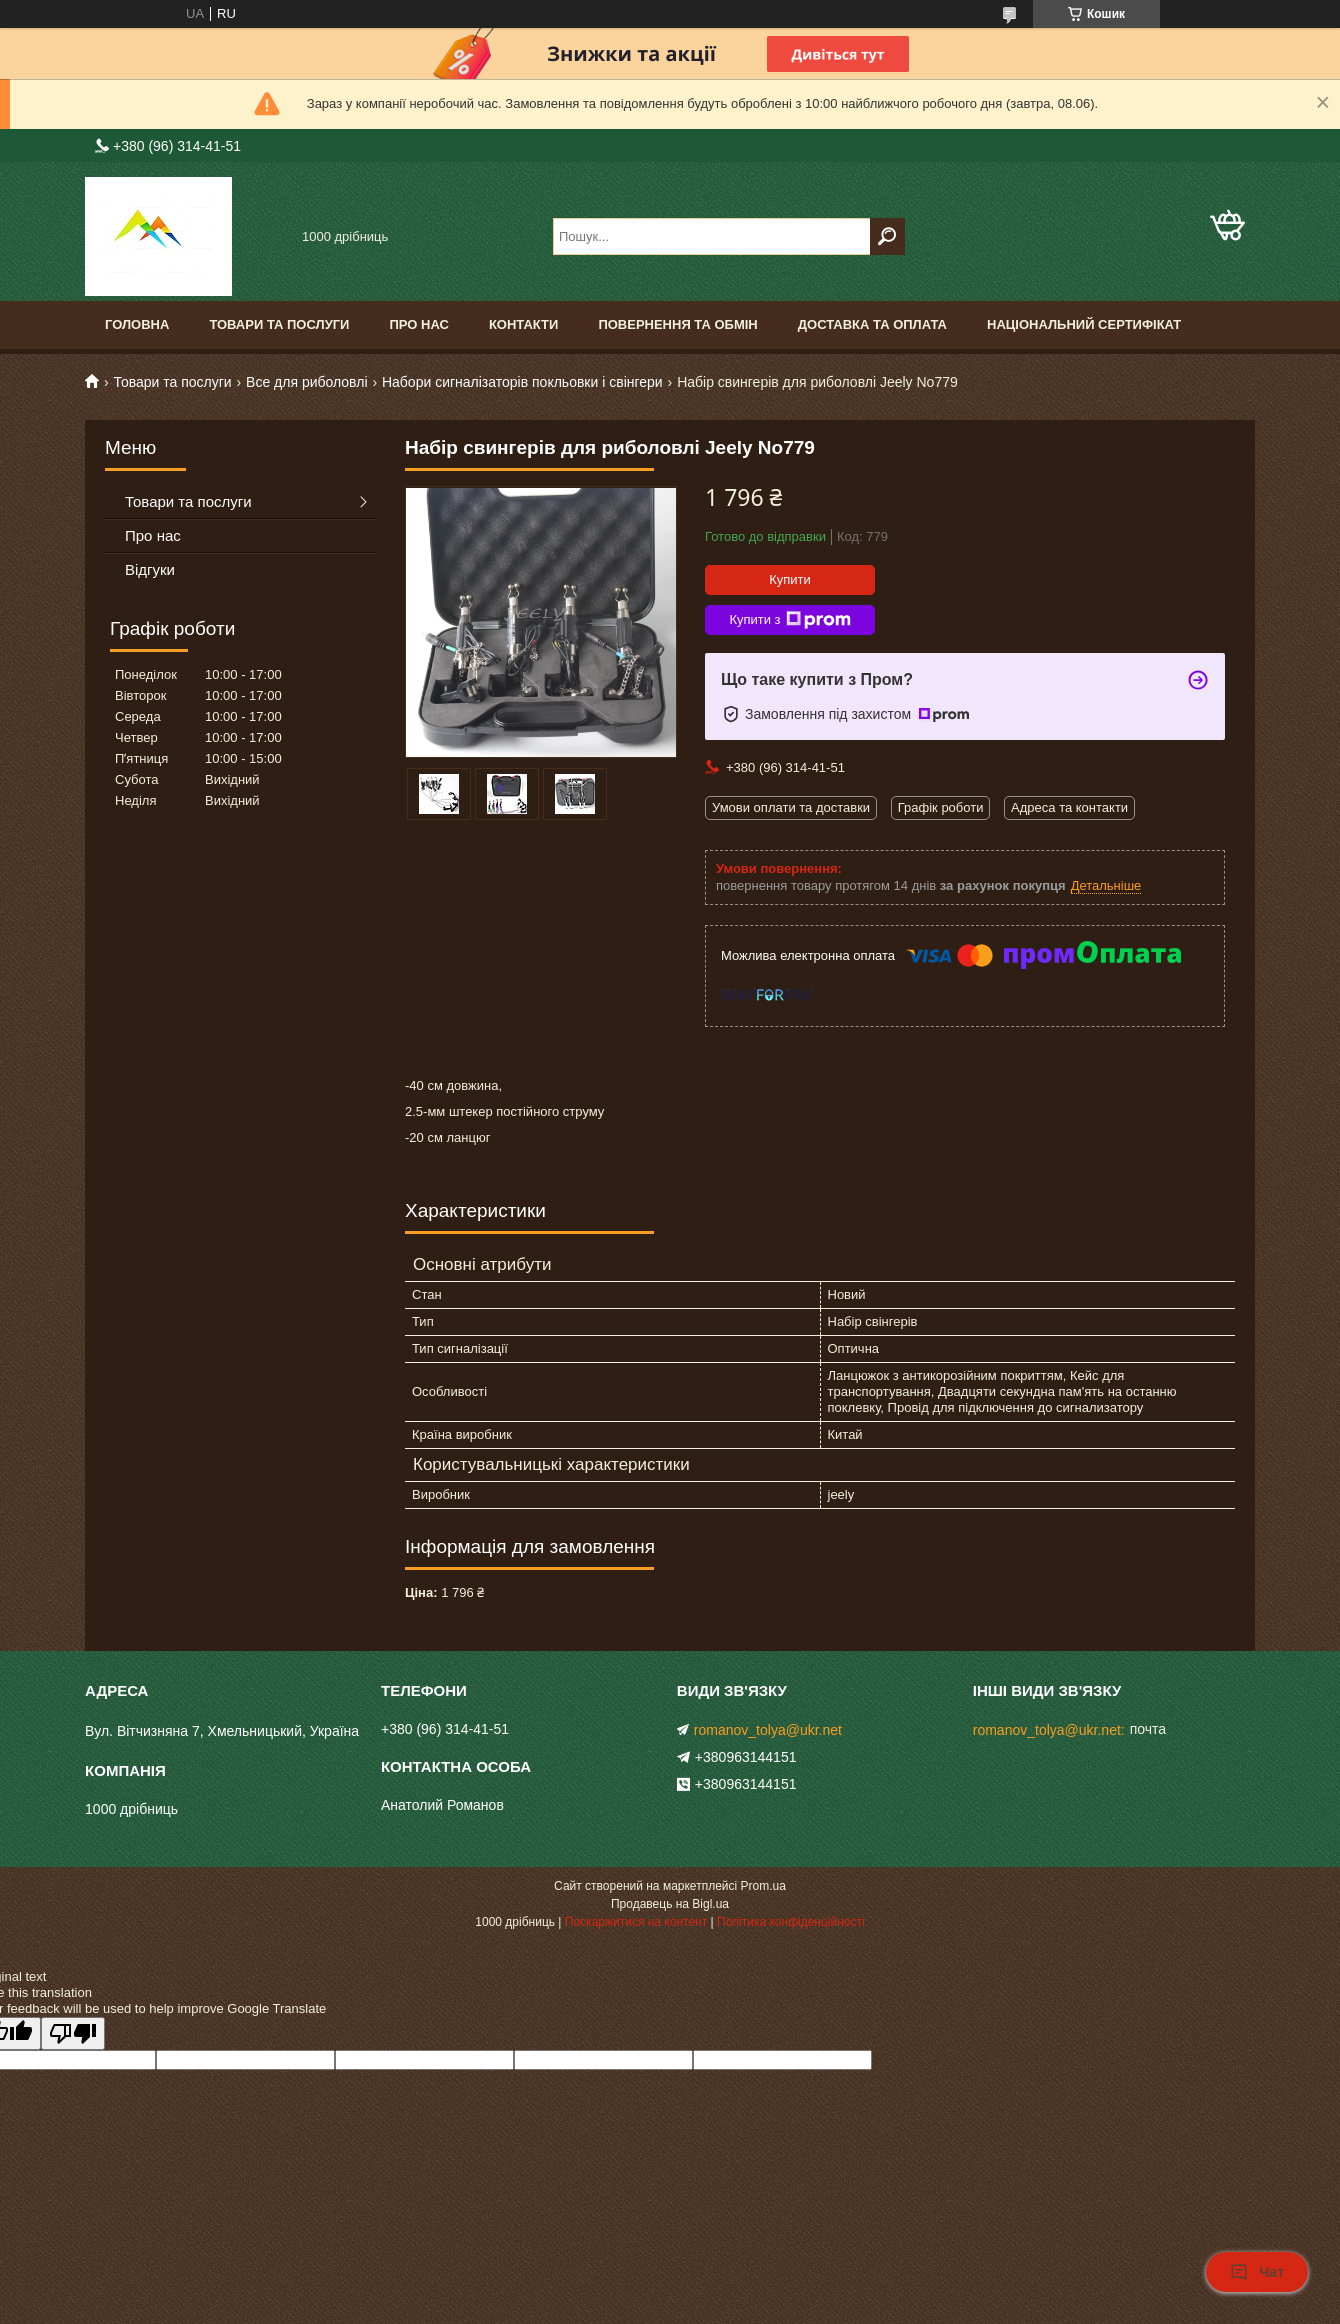 This screenshot has height=2324, width=1340. What do you see at coordinates (524, 324) in the screenshot?
I see `Контакти` at bounding box center [524, 324].